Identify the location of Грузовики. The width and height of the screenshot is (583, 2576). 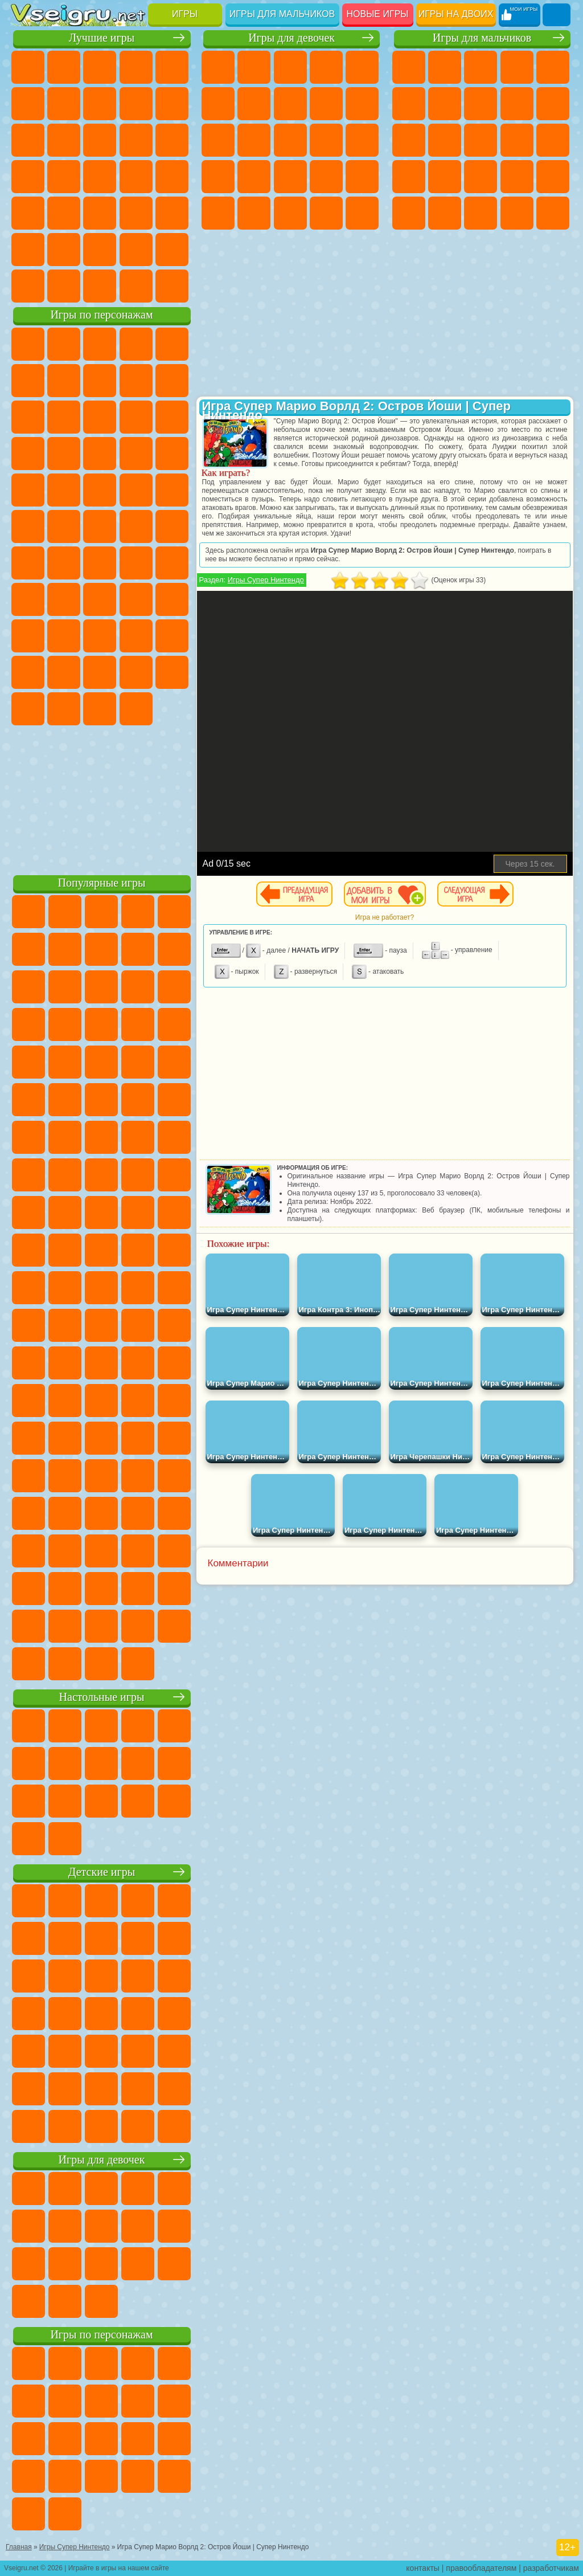
(444, 140).